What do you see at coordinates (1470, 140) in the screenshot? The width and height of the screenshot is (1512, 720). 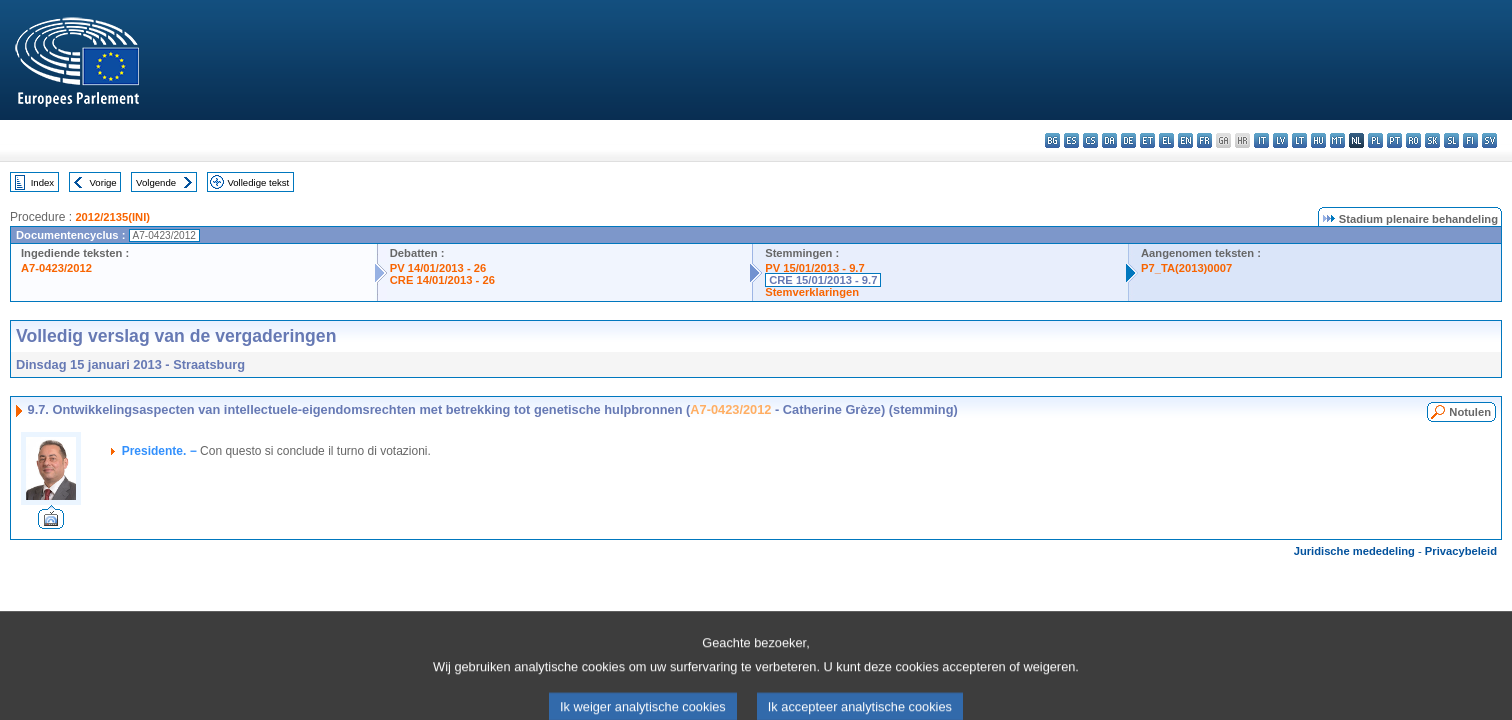 I see `fi - suomi` at bounding box center [1470, 140].